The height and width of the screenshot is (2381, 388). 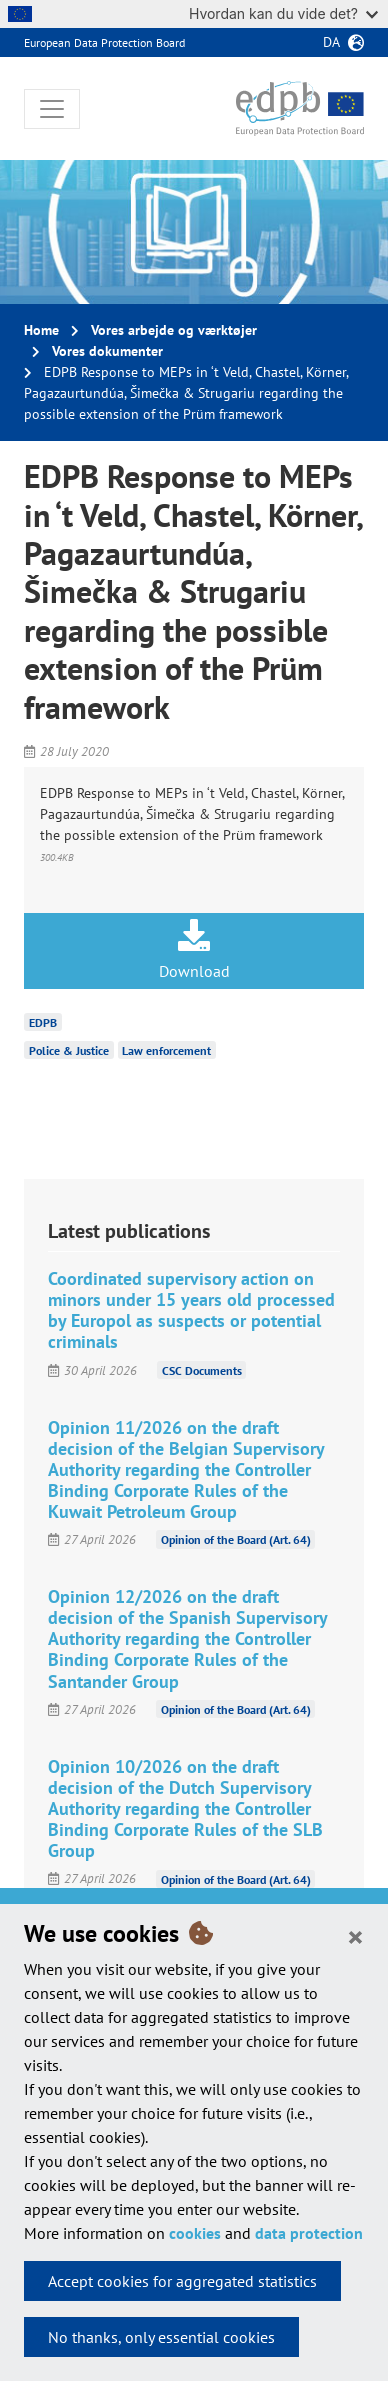 I want to click on Police & Justice, so click(x=69, y=1050).